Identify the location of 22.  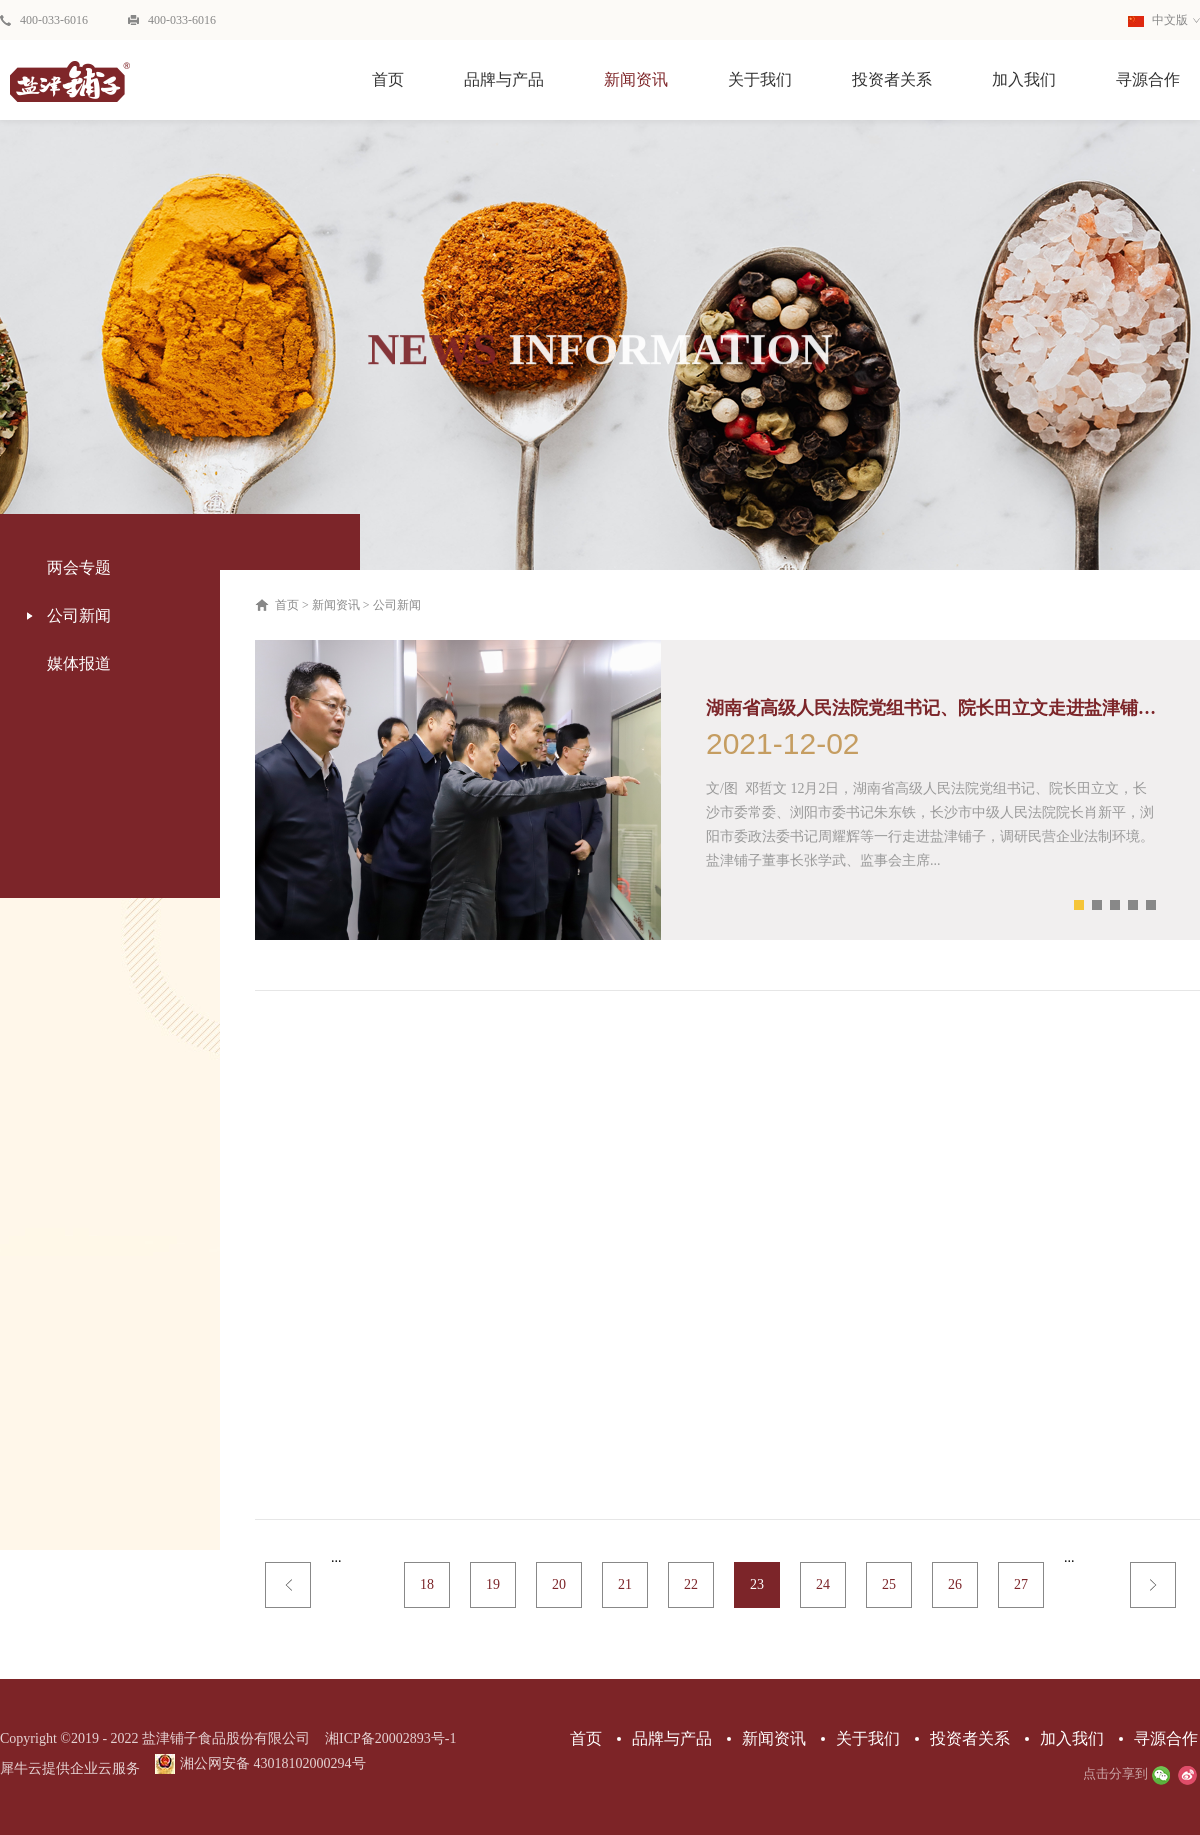
(691, 1584).